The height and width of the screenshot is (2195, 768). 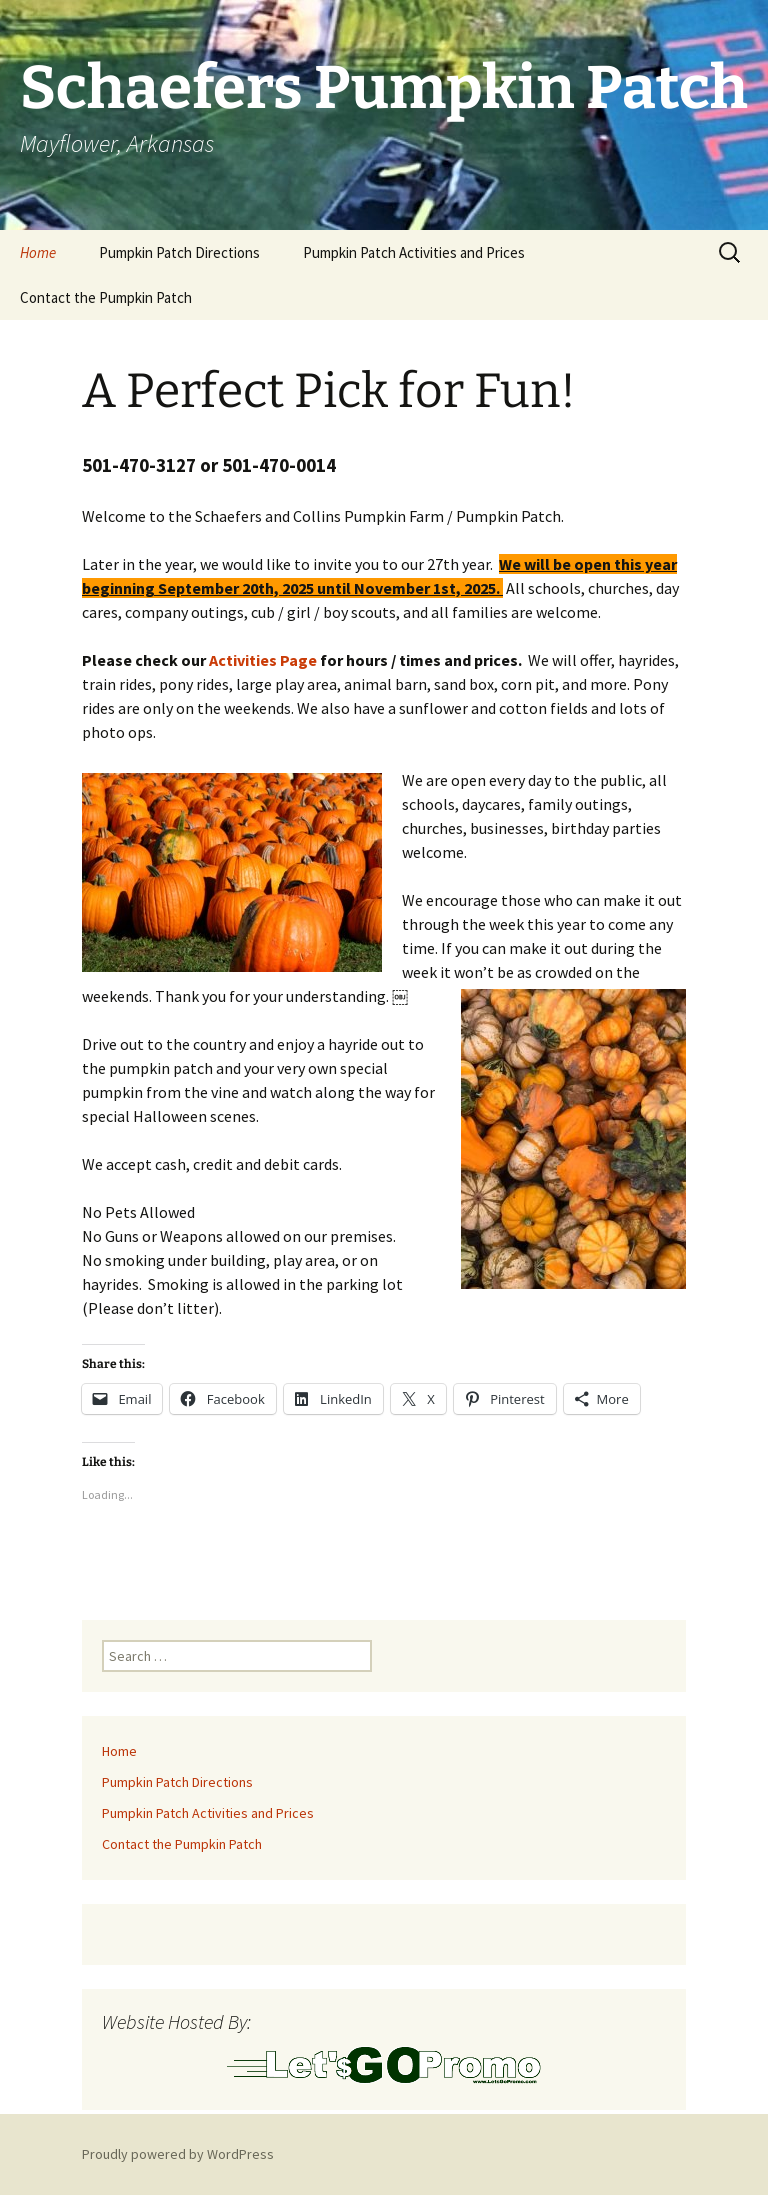 I want to click on Activities Page, so click(x=263, y=660).